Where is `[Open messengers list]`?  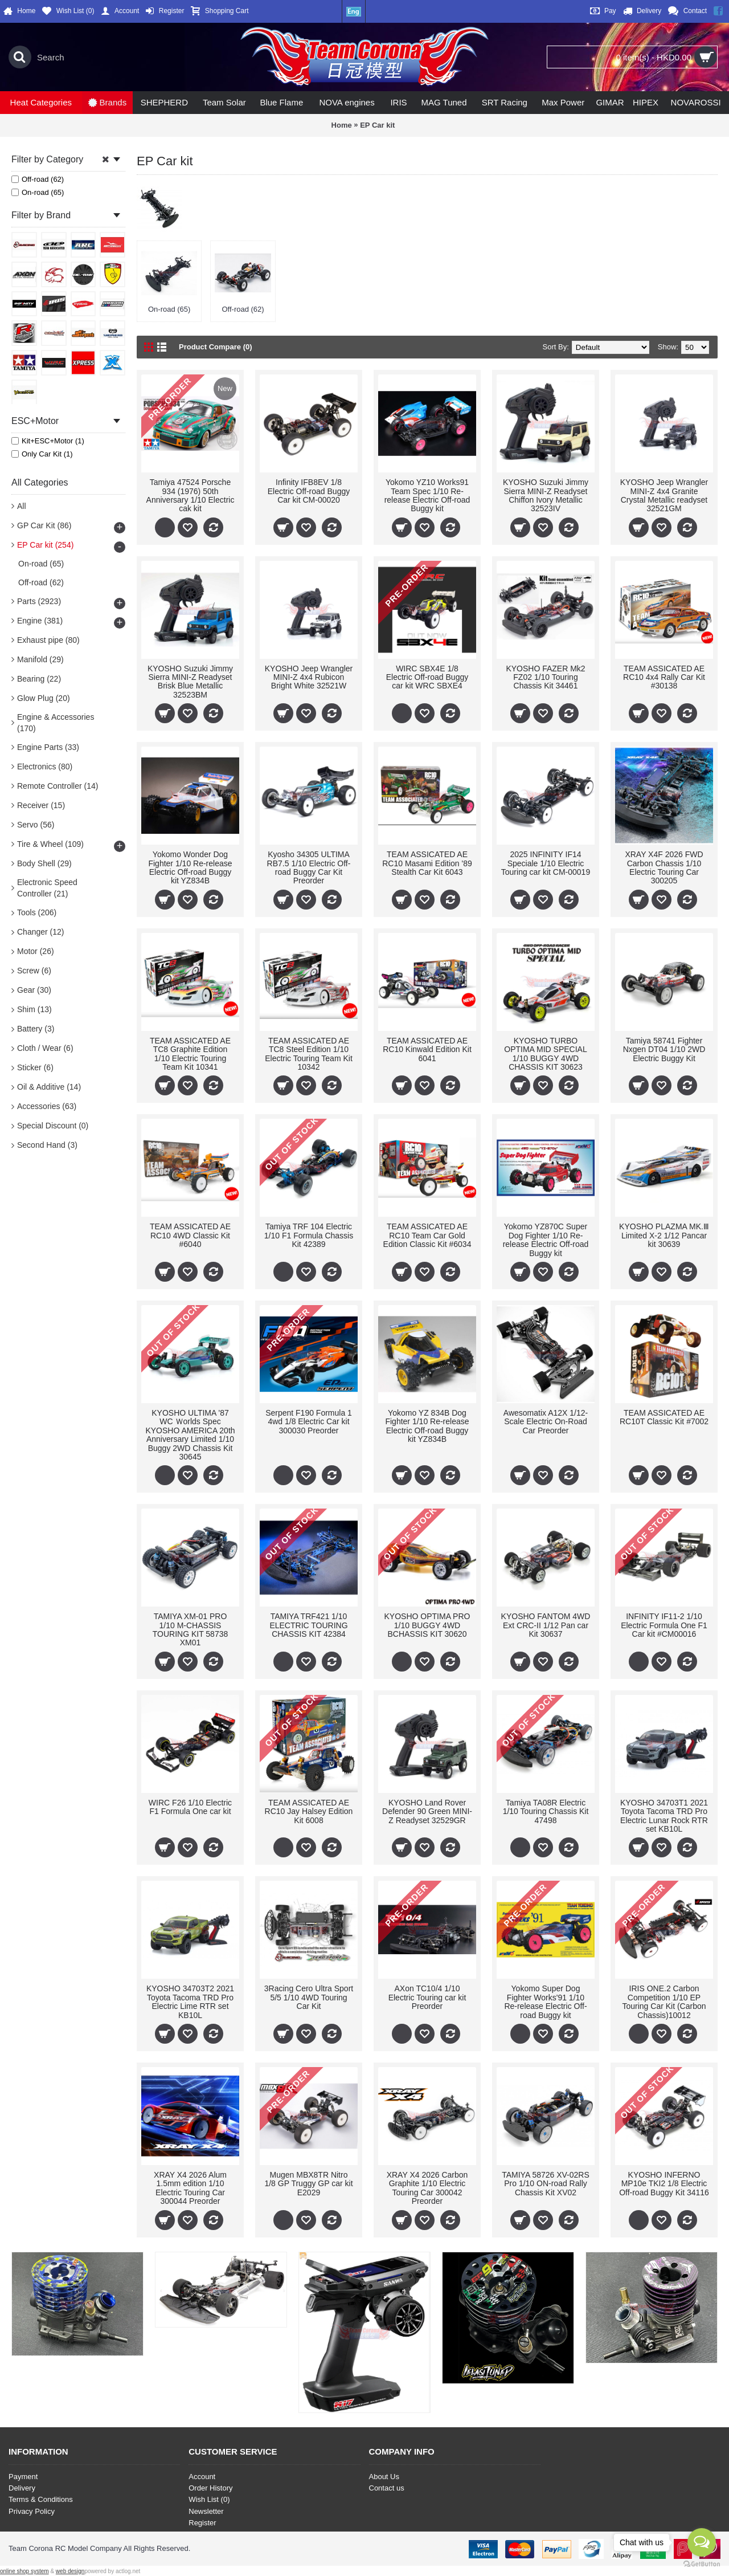
[Open messengers list] is located at coordinates (701, 2542).